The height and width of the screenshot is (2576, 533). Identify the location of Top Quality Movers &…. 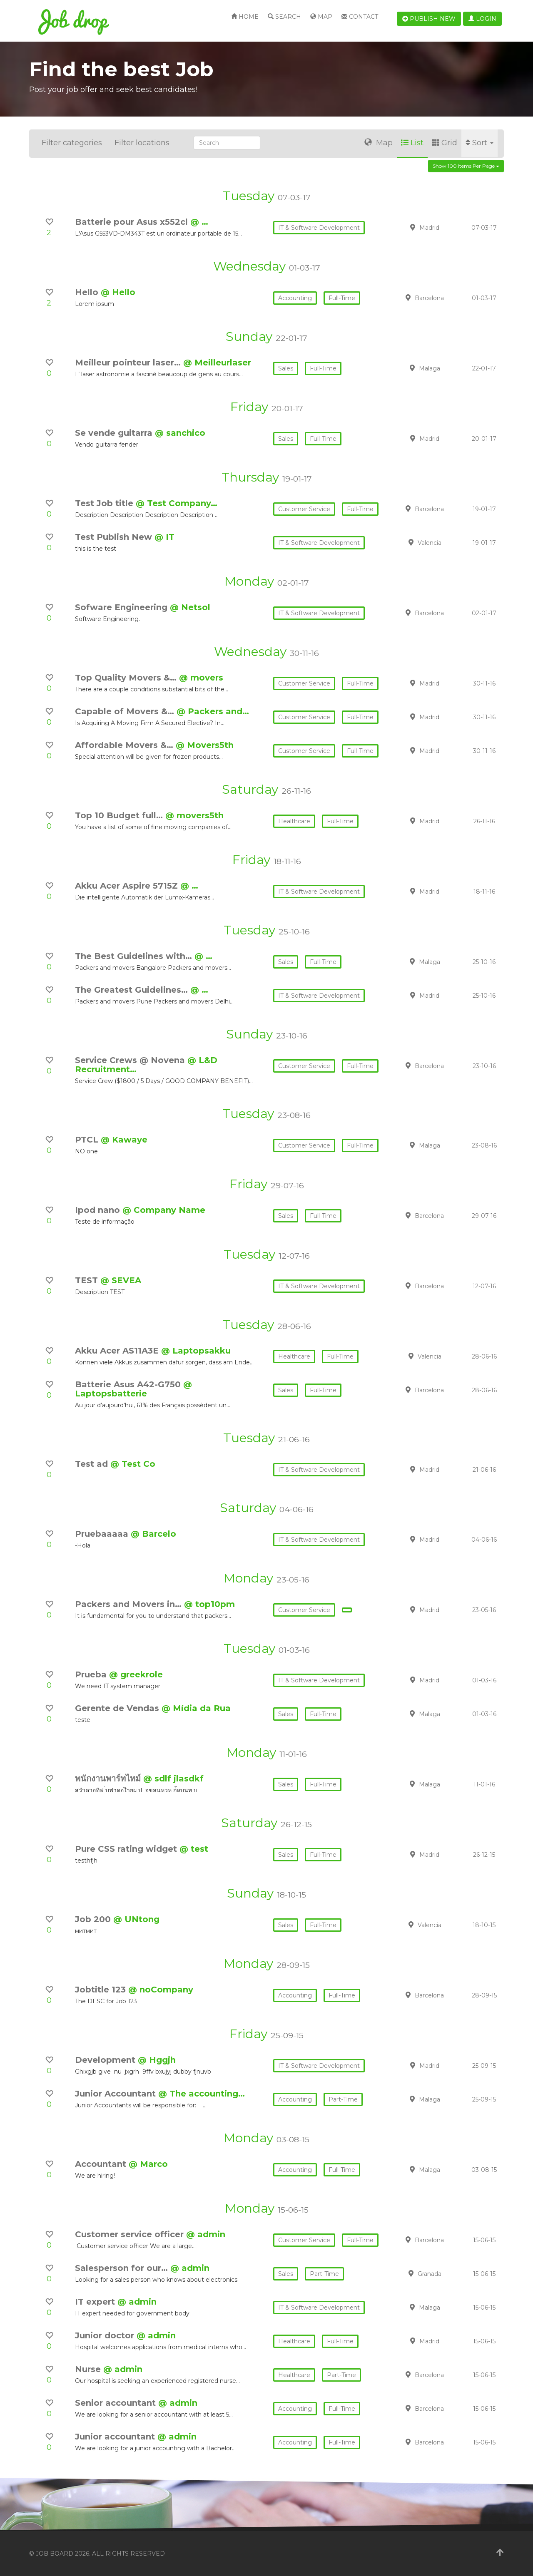
(127, 678).